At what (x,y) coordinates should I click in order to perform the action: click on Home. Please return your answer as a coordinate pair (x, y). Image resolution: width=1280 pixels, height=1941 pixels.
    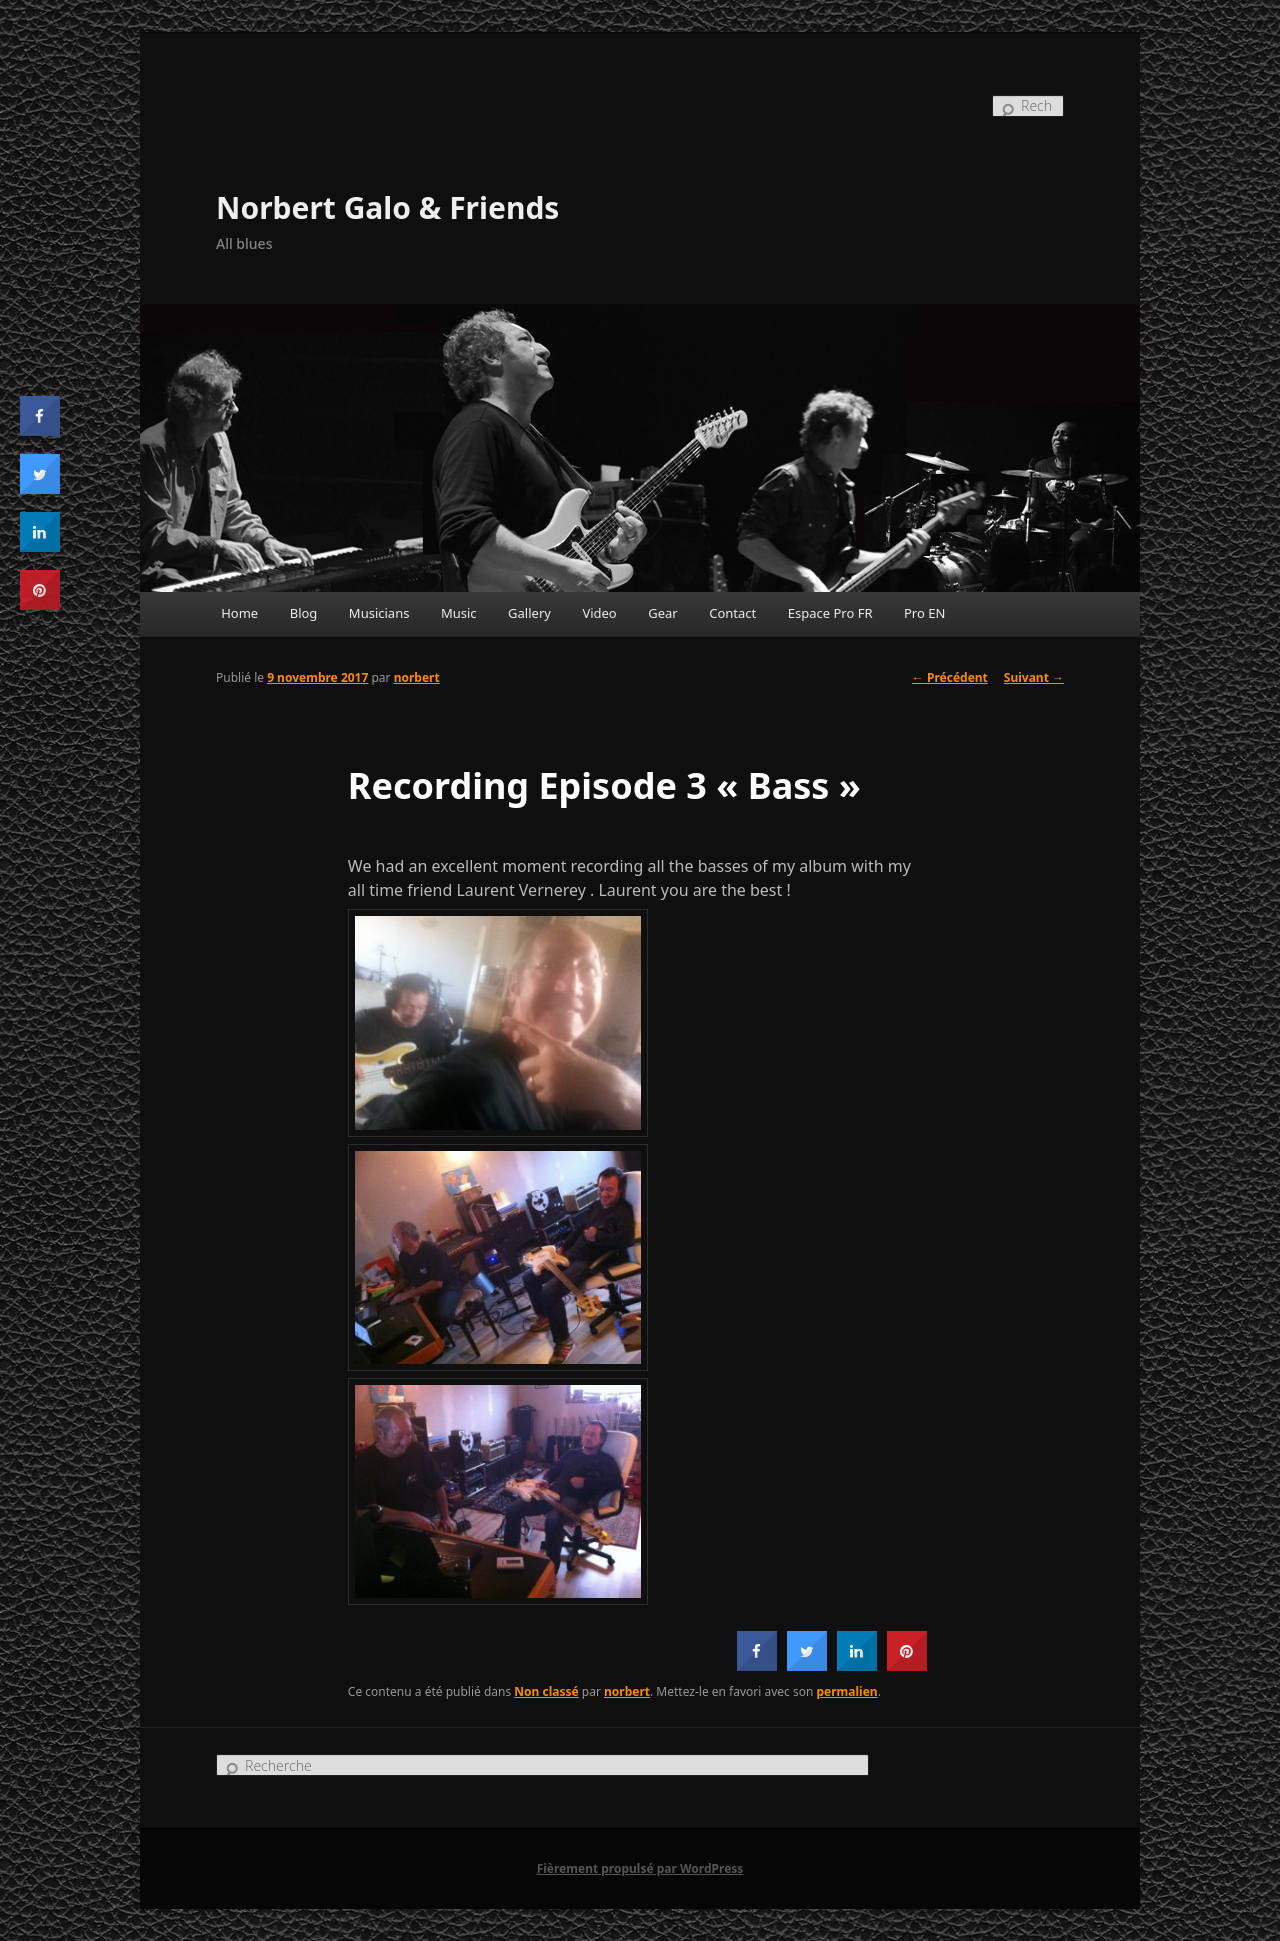
    Looking at the image, I should click on (239, 613).